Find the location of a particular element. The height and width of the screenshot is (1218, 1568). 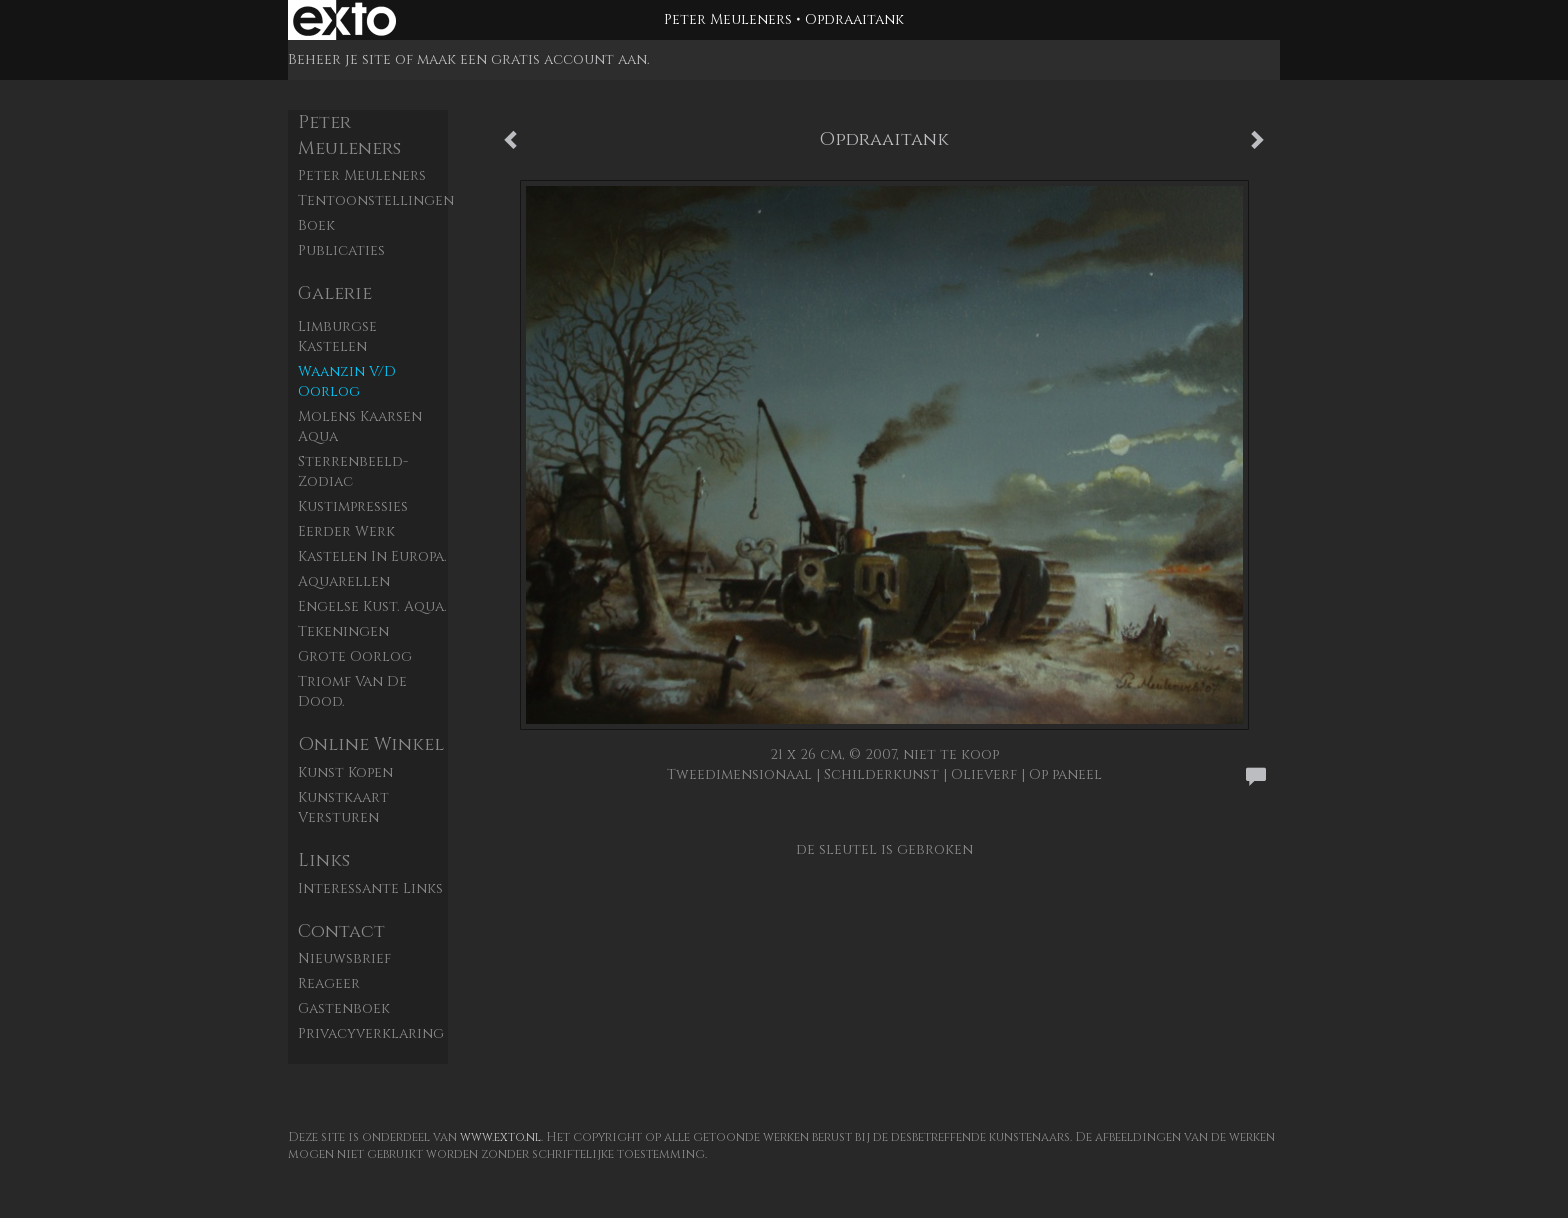

Tekeningen is located at coordinates (343, 631).